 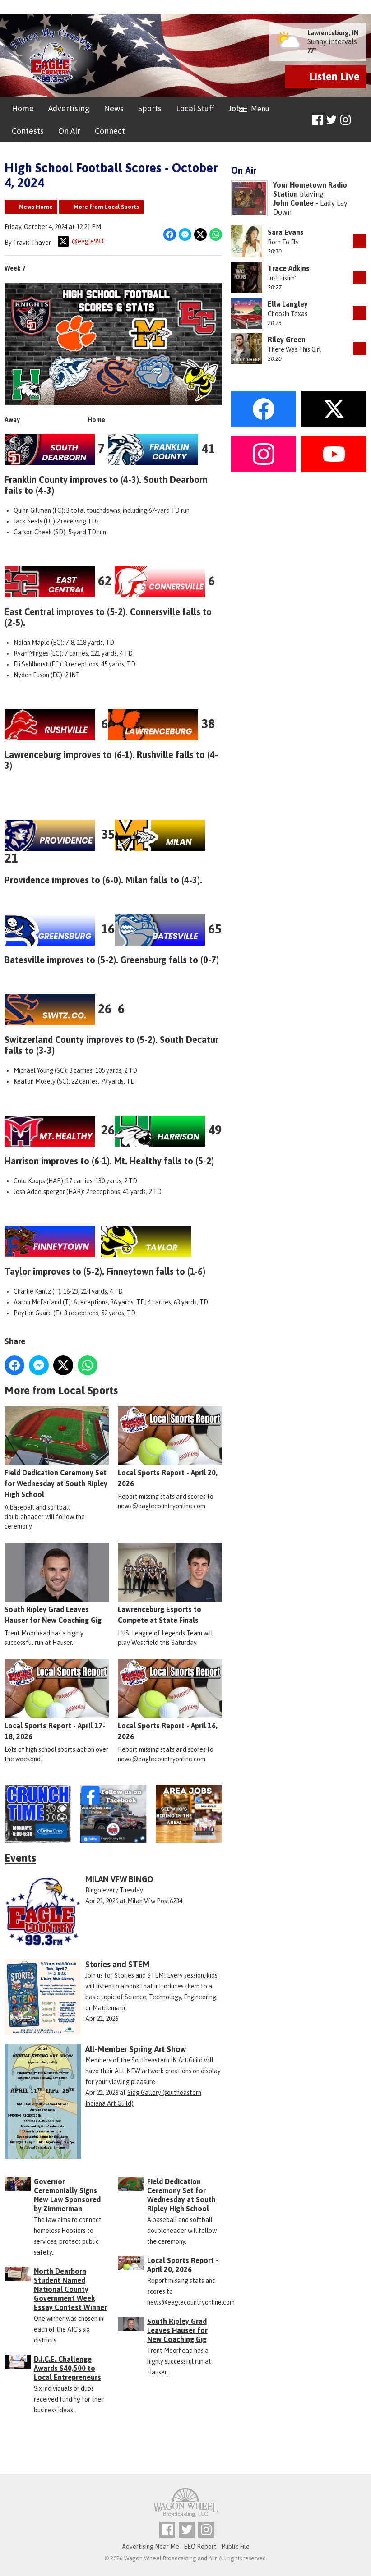 What do you see at coordinates (293, 203) in the screenshot?
I see `John Conlee` at bounding box center [293, 203].